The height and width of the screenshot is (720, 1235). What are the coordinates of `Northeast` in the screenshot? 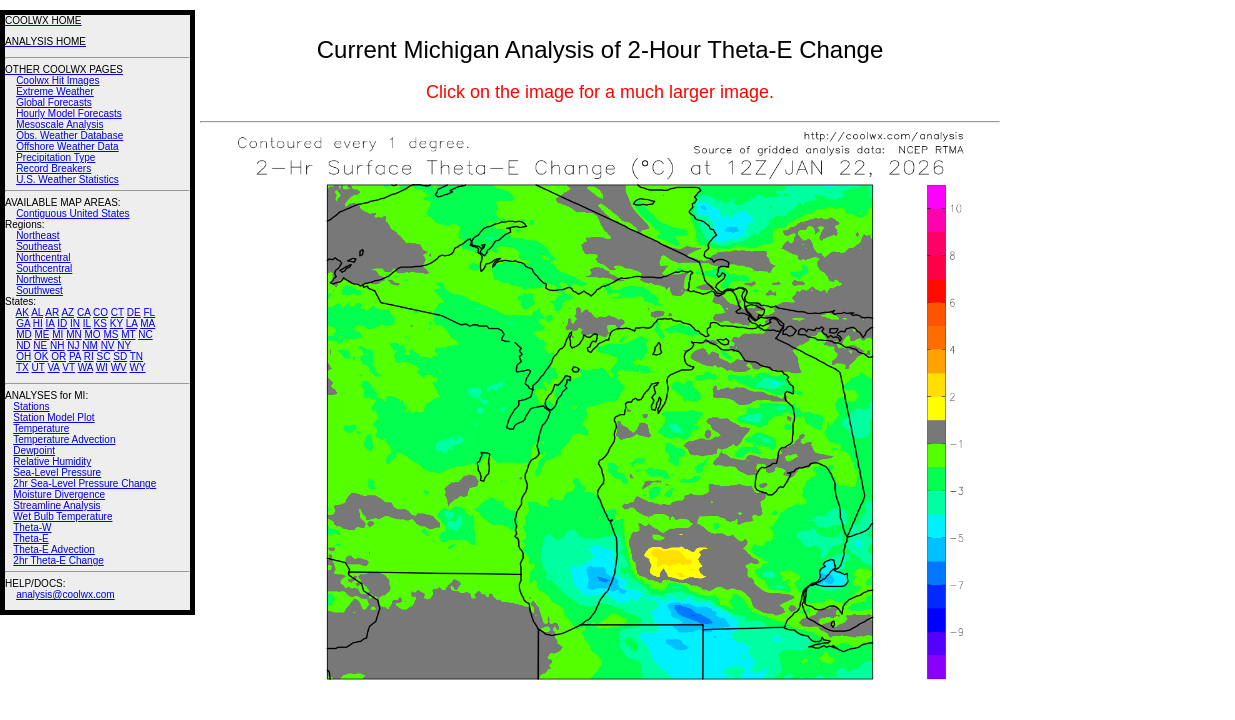 It's located at (37, 235).